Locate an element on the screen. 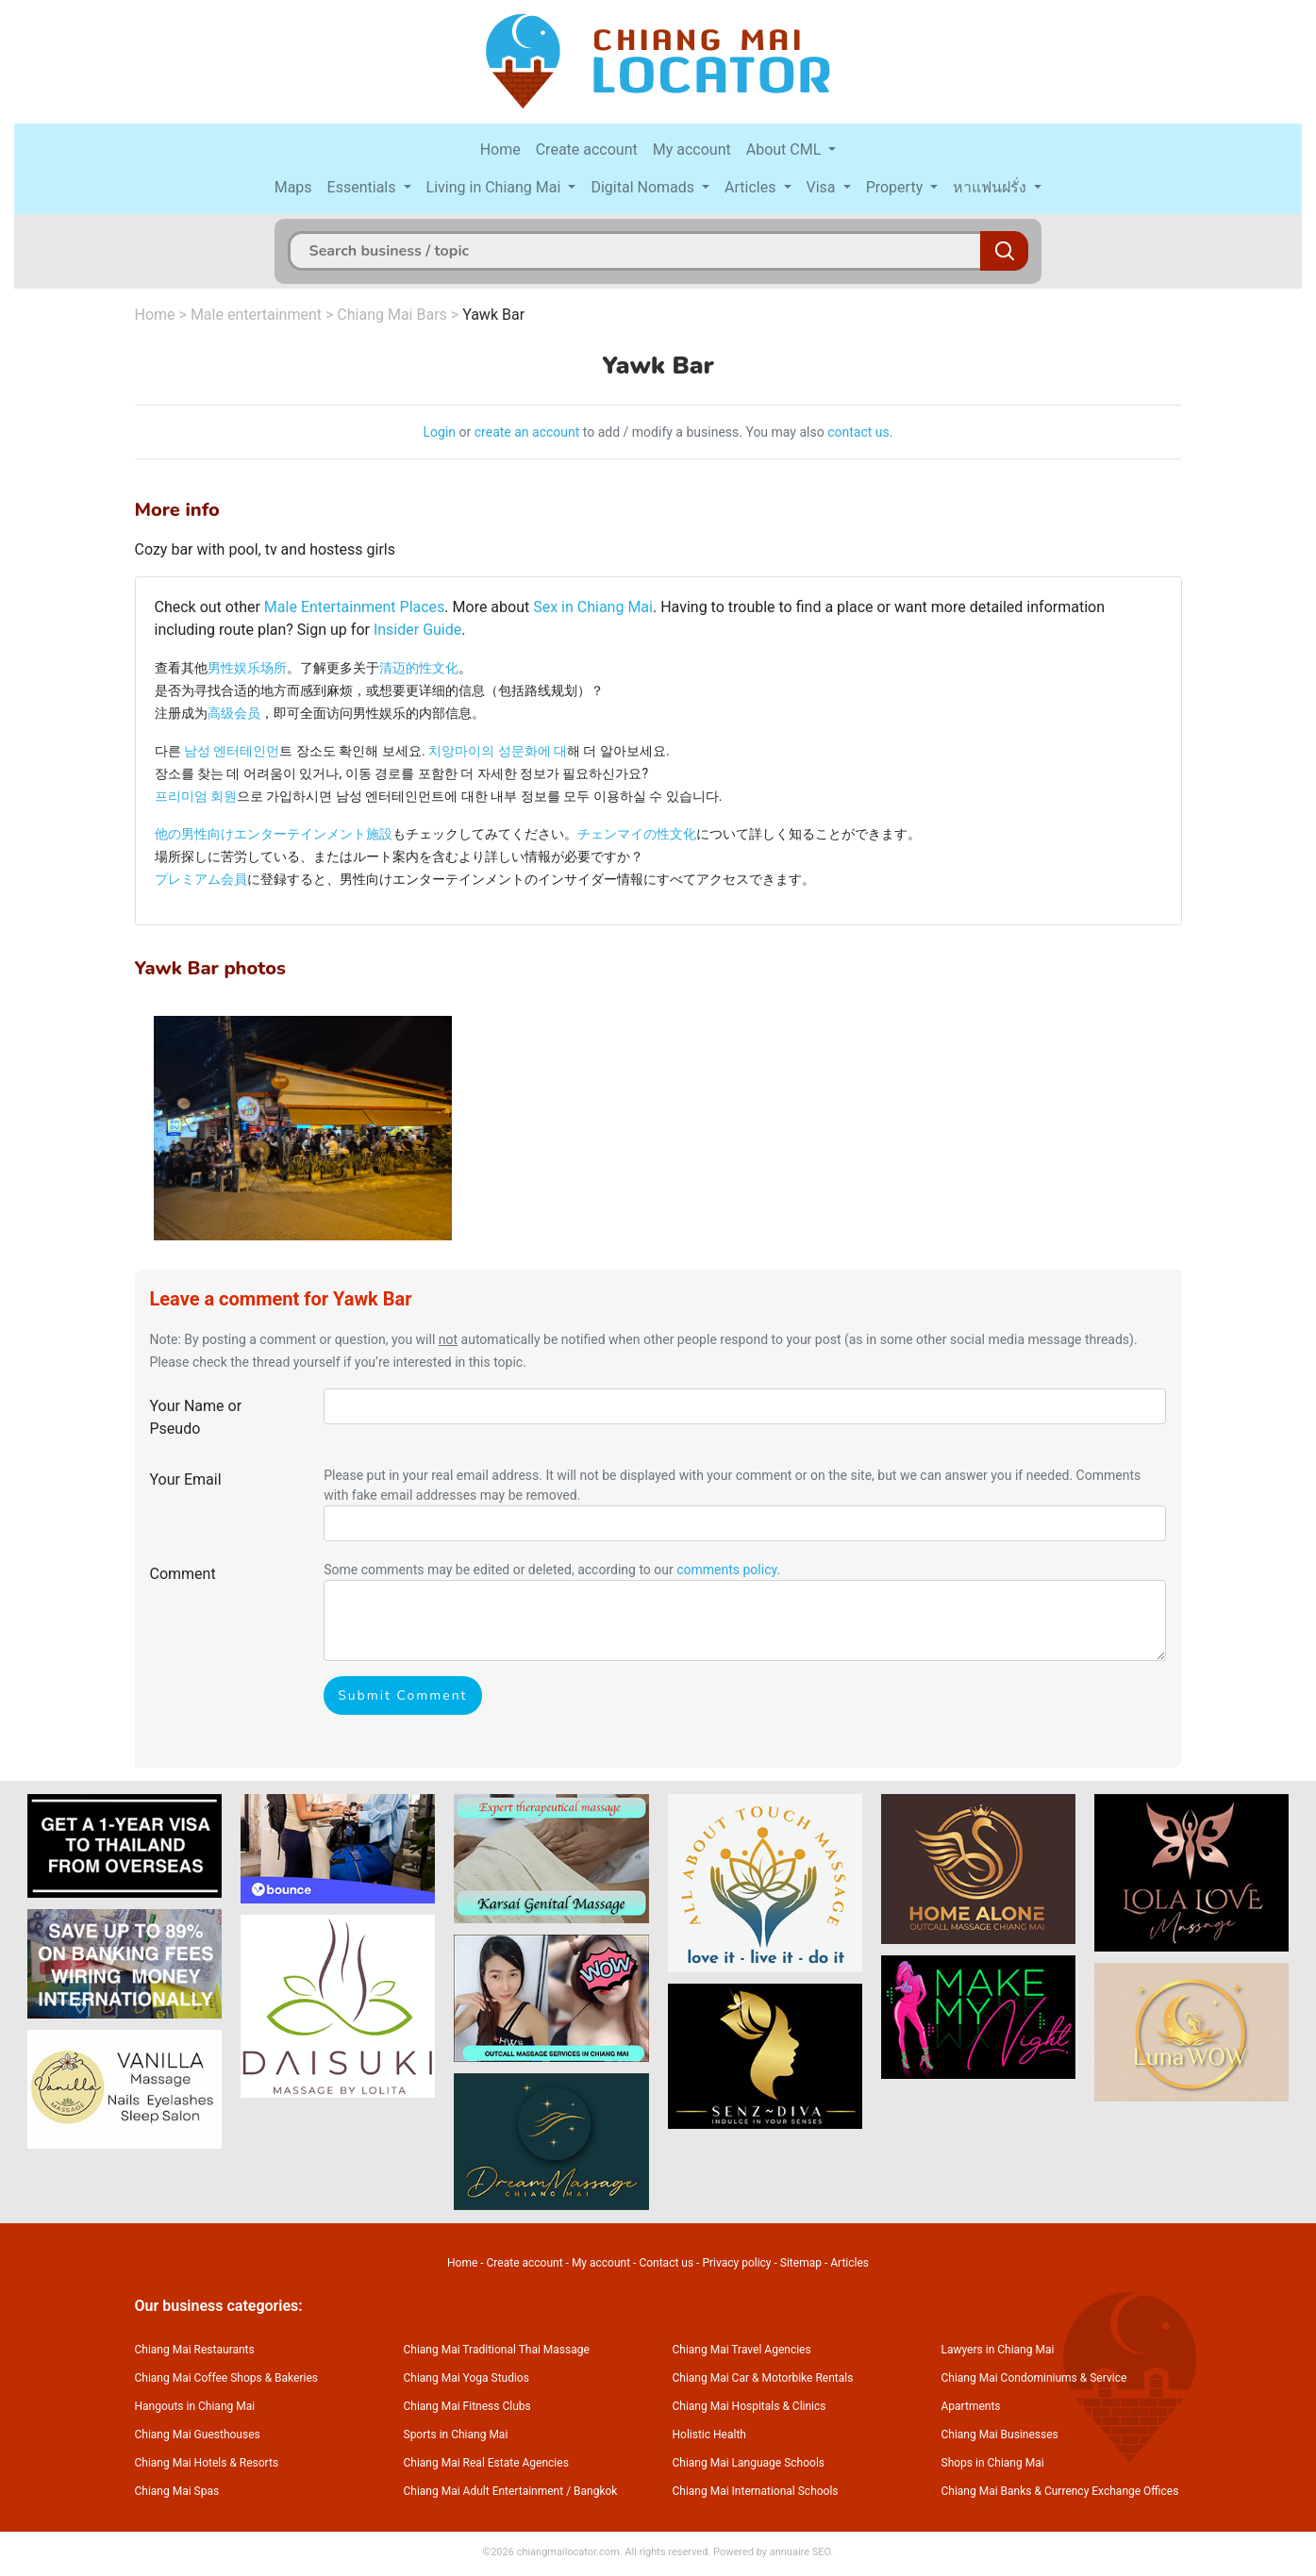 This screenshot has height=2576, width=1316. Digital Nomads is located at coordinates (644, 187).